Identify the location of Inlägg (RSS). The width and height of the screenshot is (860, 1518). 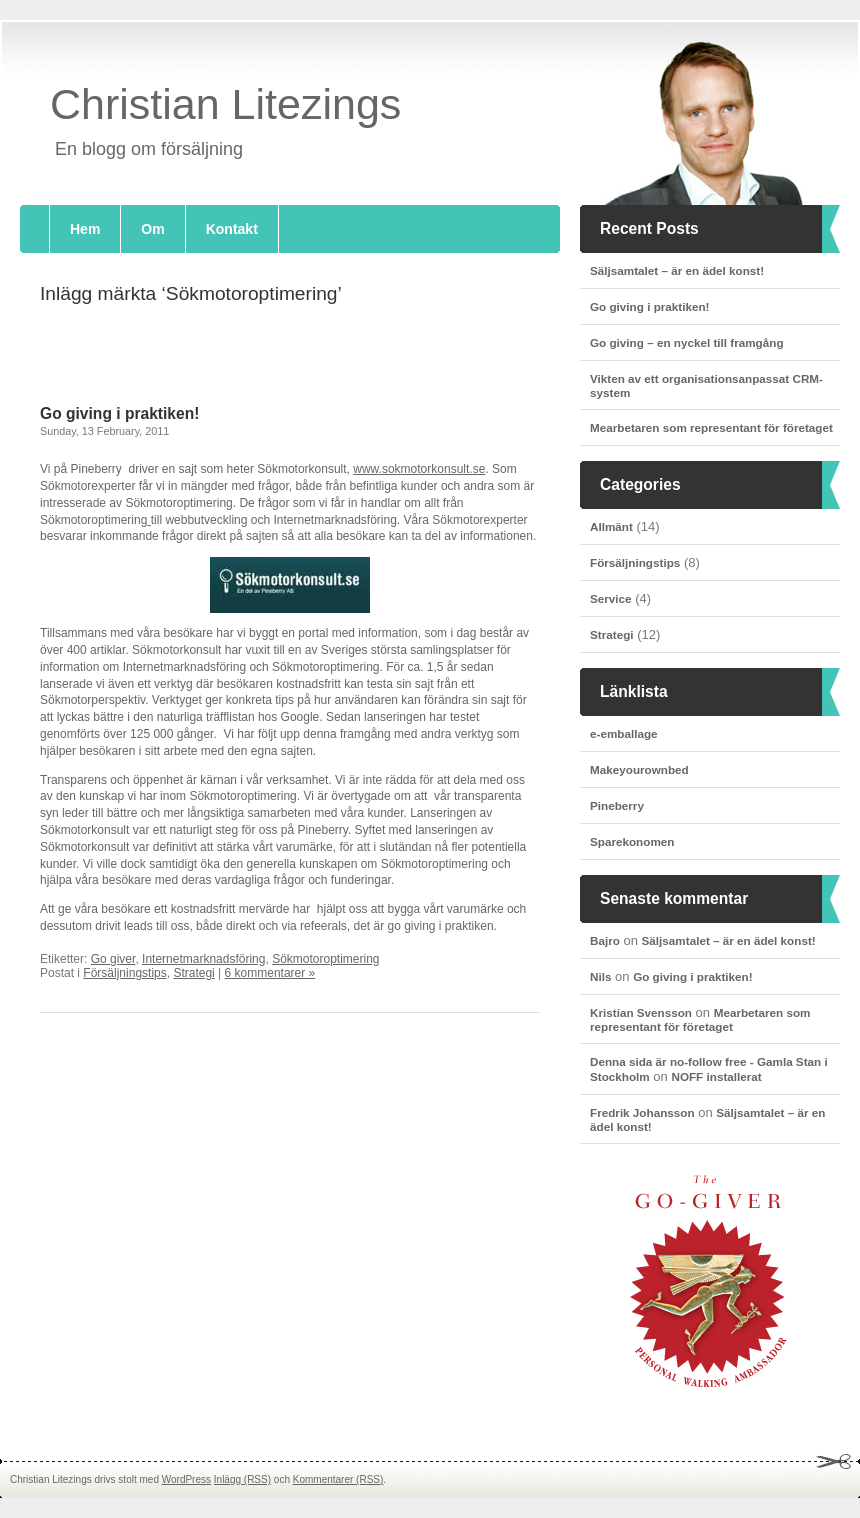
(242, 1479).